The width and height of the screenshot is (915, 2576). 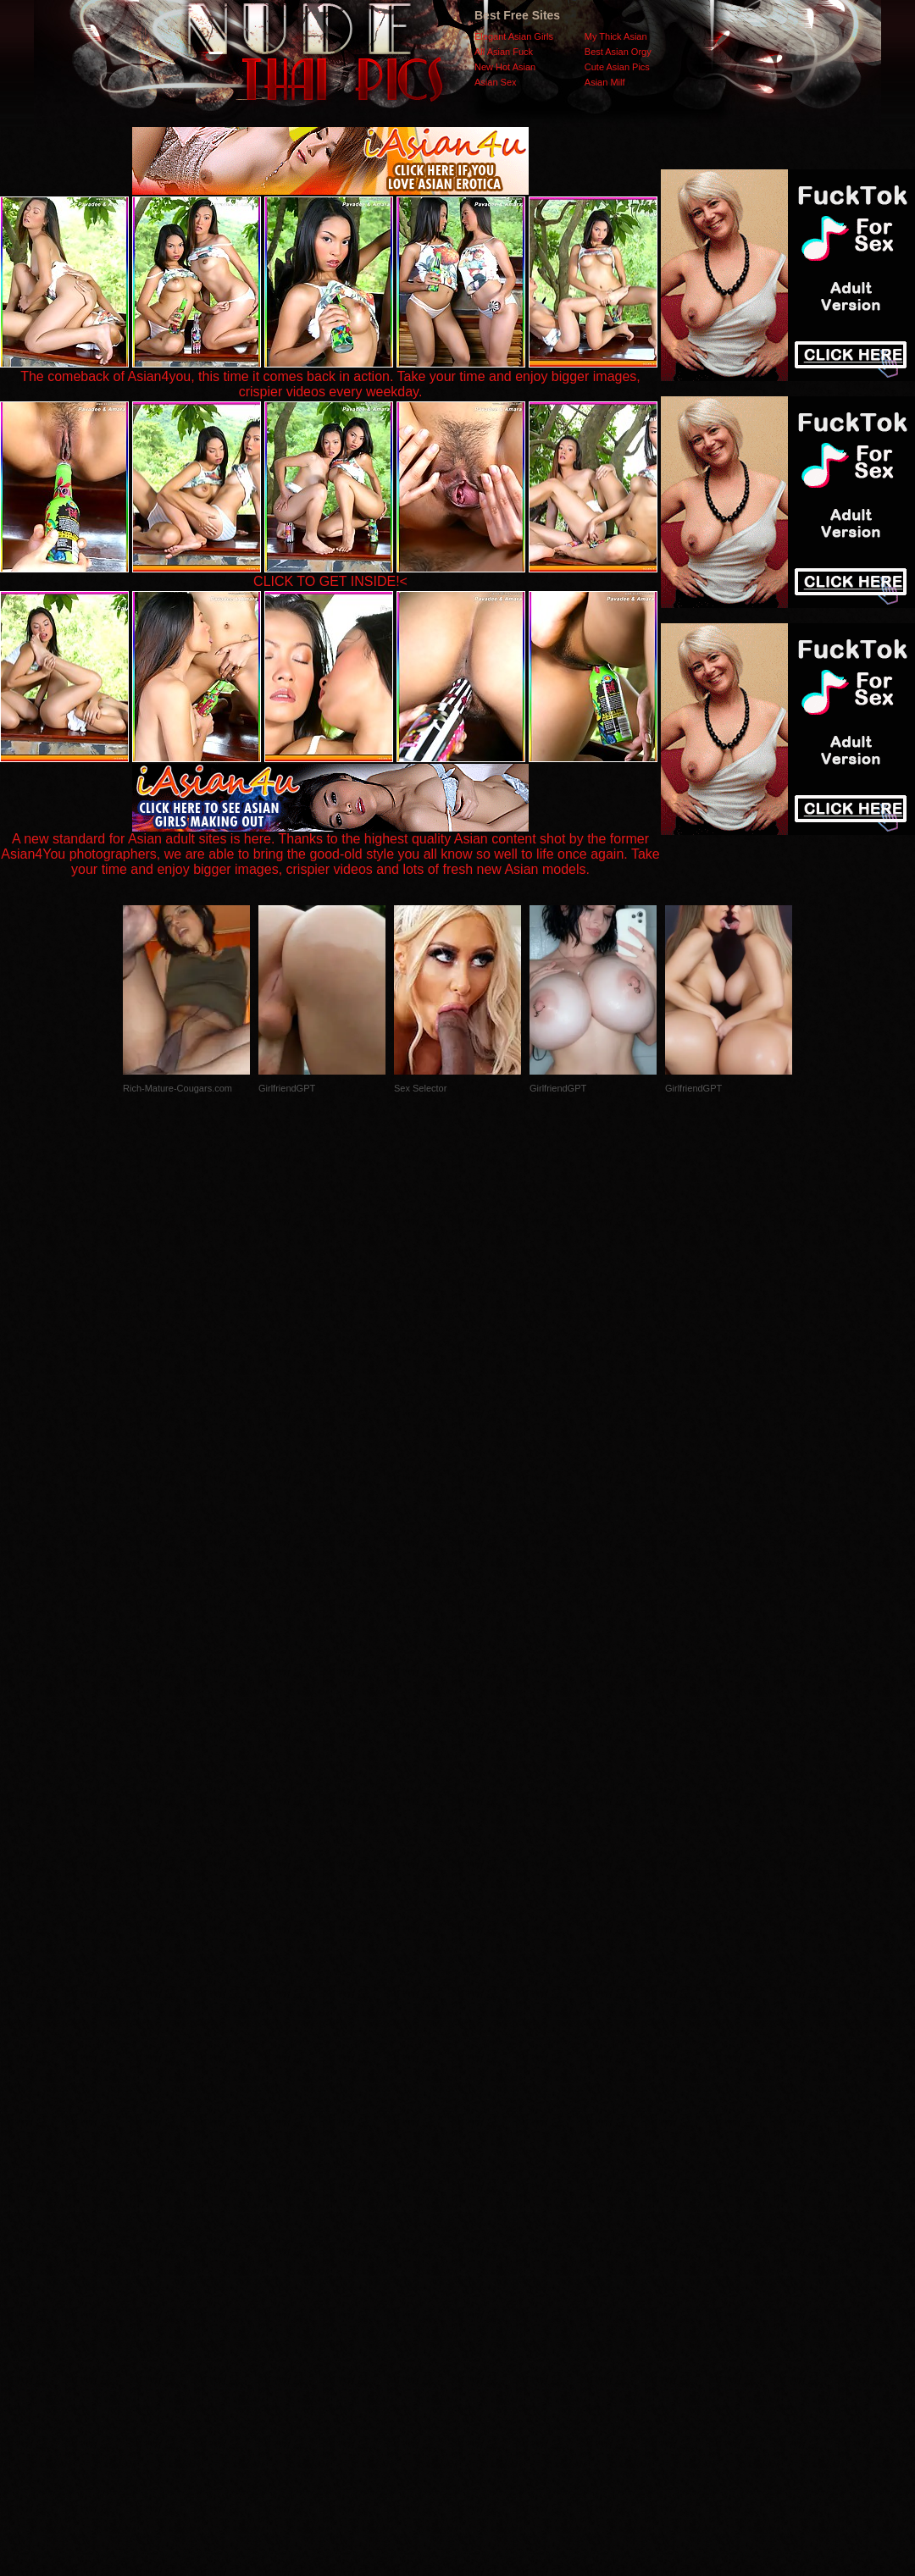 I want to click on Elegant Asian Girls, so click(x=513, y=36).